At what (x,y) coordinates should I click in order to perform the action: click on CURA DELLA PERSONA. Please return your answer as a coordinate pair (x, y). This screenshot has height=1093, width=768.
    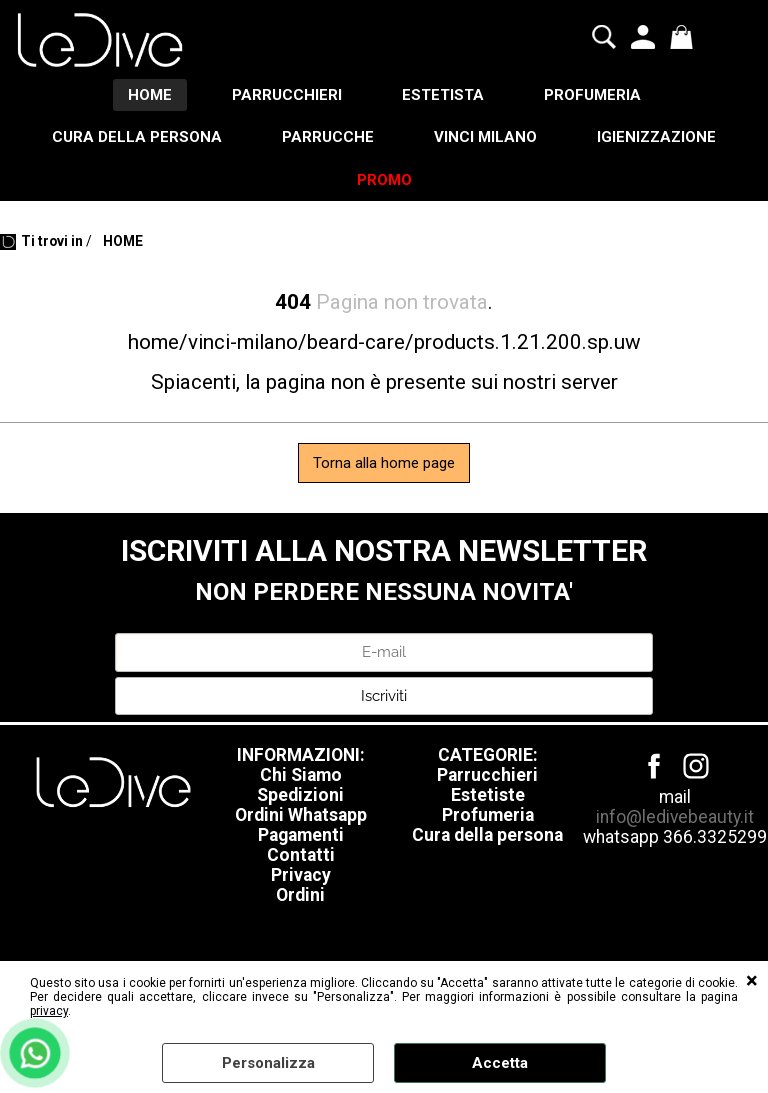
    Looking at the image, I should click on (137, 137).